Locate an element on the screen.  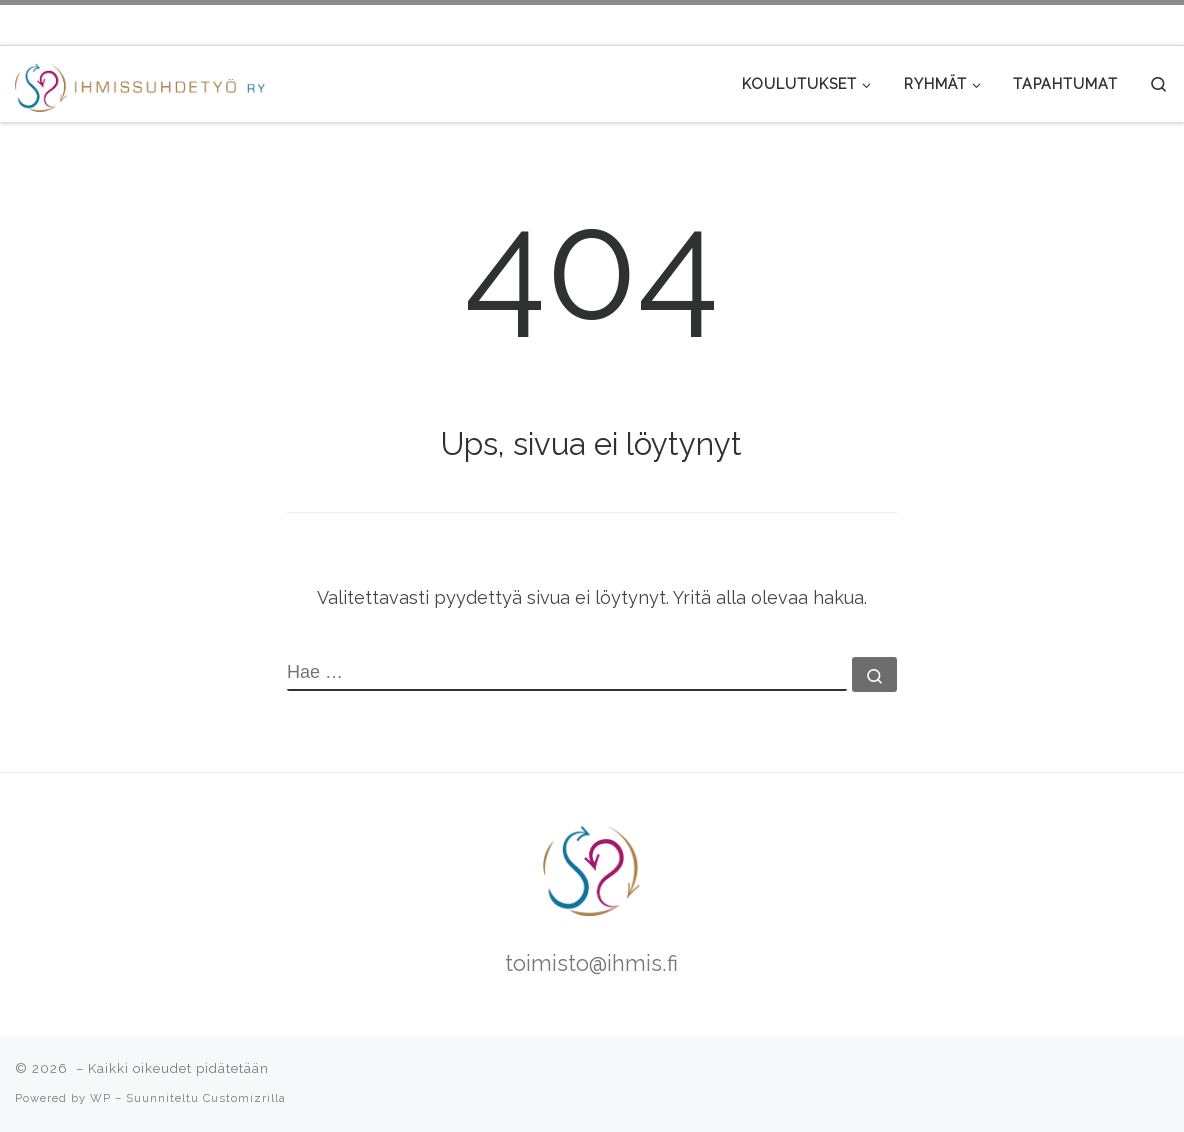
WP is located at coordinates (100, 1098).